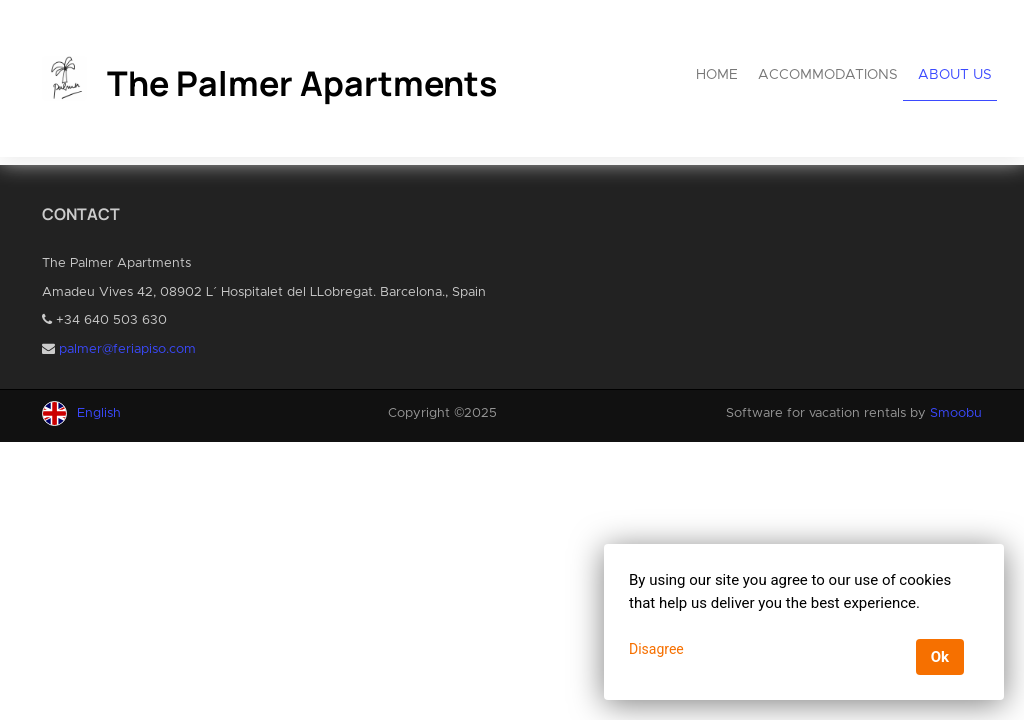 This screenshot has height=720, width=1024. Describe the element at coordinates (717, 75) in the screenshot. I see `Home` at that location.